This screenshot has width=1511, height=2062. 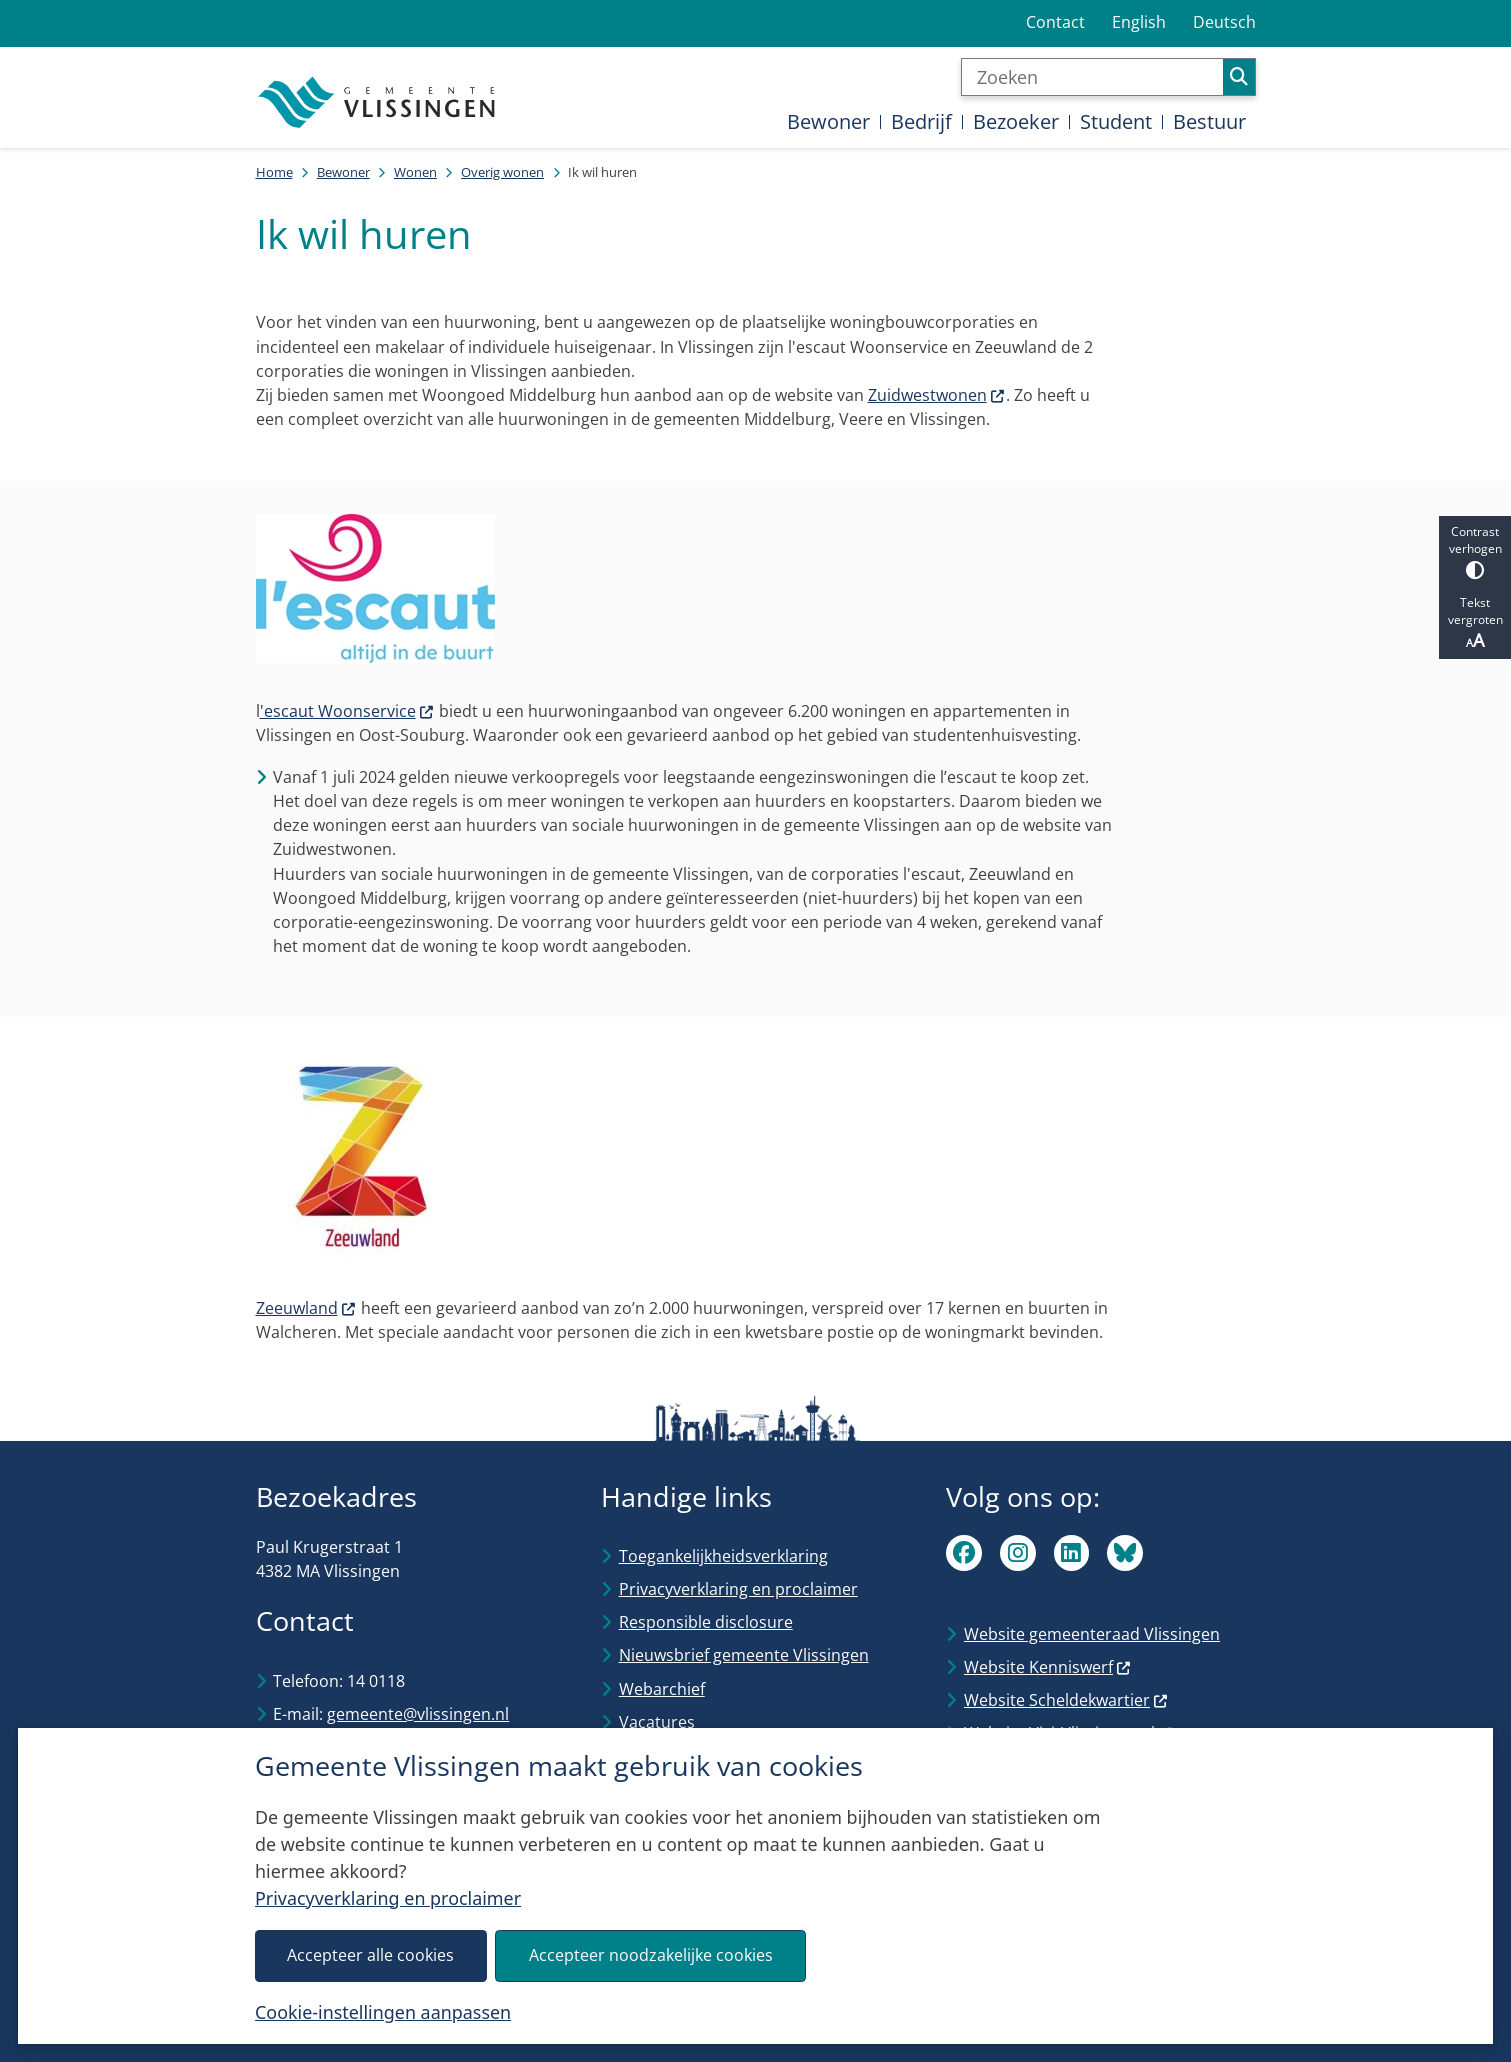 I want to click on Website gemeenteraad Vlissingen, so click(x=1092, y=1634).